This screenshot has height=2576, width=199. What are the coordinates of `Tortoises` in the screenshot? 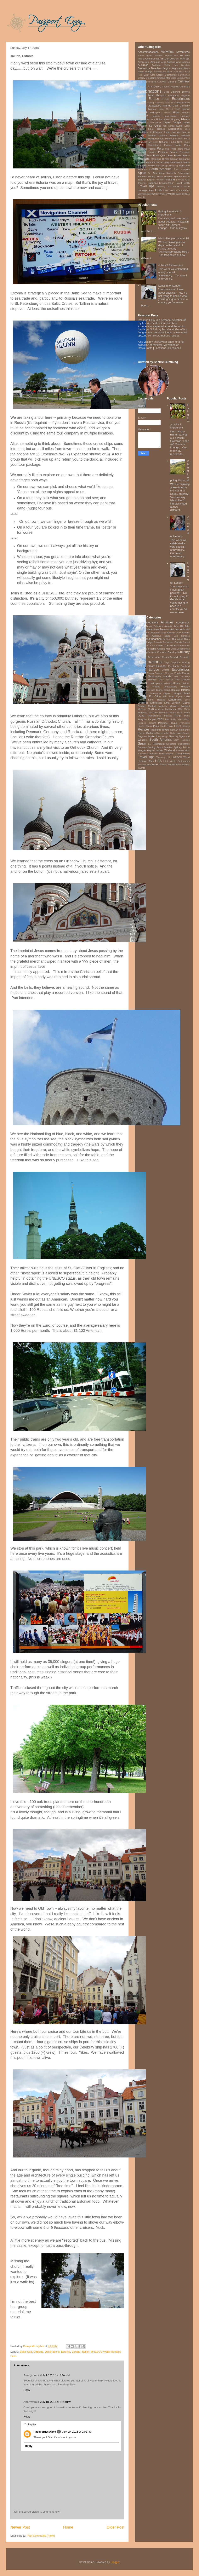 It's located at (142, 183).